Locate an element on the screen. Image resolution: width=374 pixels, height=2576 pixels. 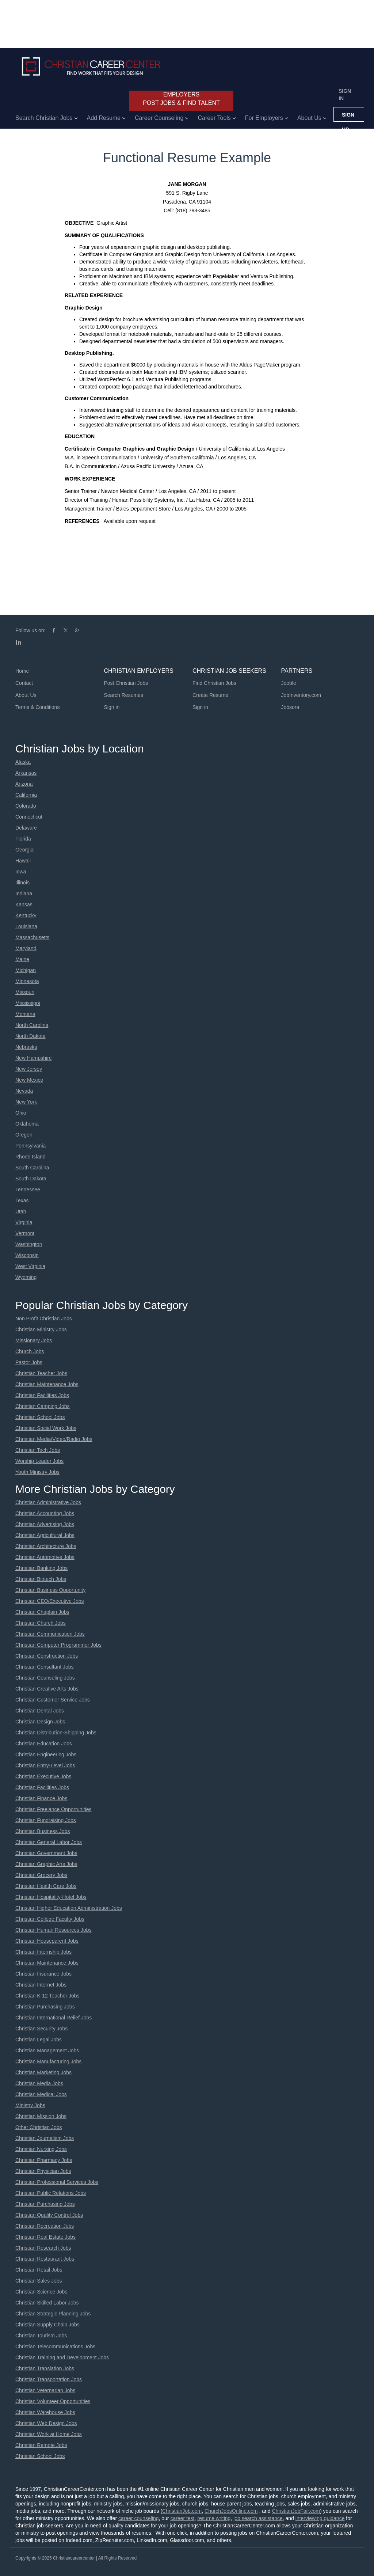
Home is located at coordinates (22, 671).